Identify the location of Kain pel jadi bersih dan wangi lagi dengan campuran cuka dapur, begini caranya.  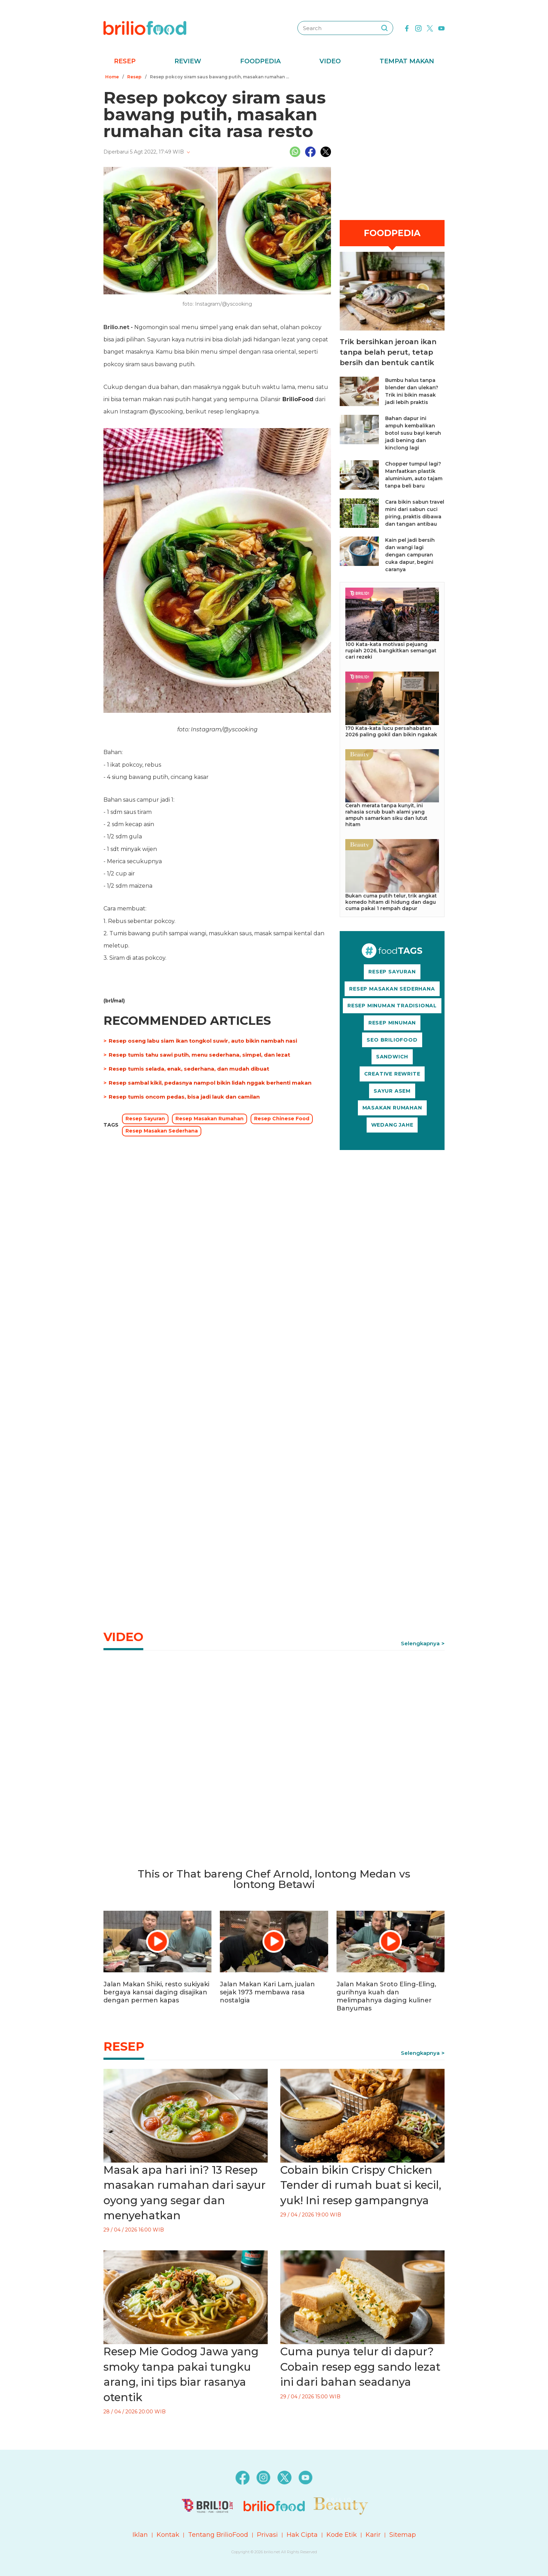
(410, 555).